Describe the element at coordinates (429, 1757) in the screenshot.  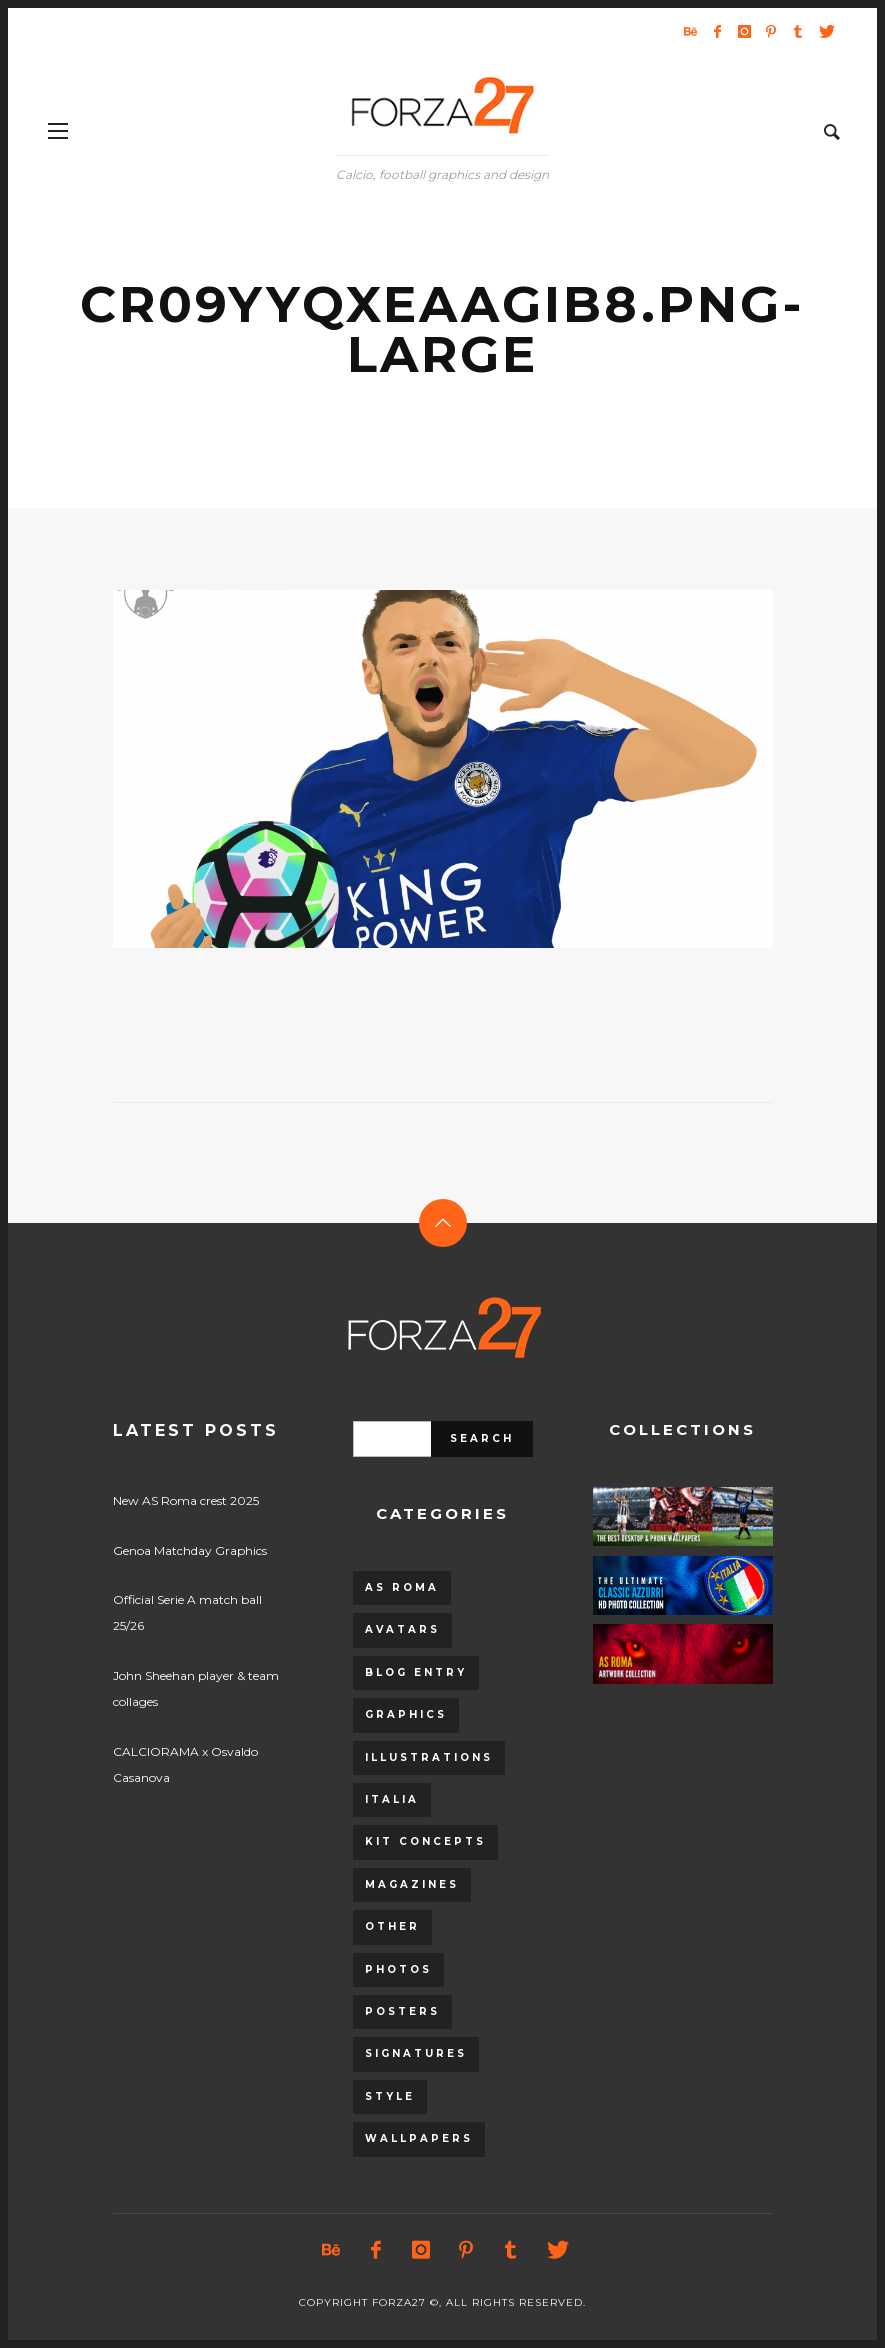
I see `Illustrations [Illustrations (560 items)]` at that location.